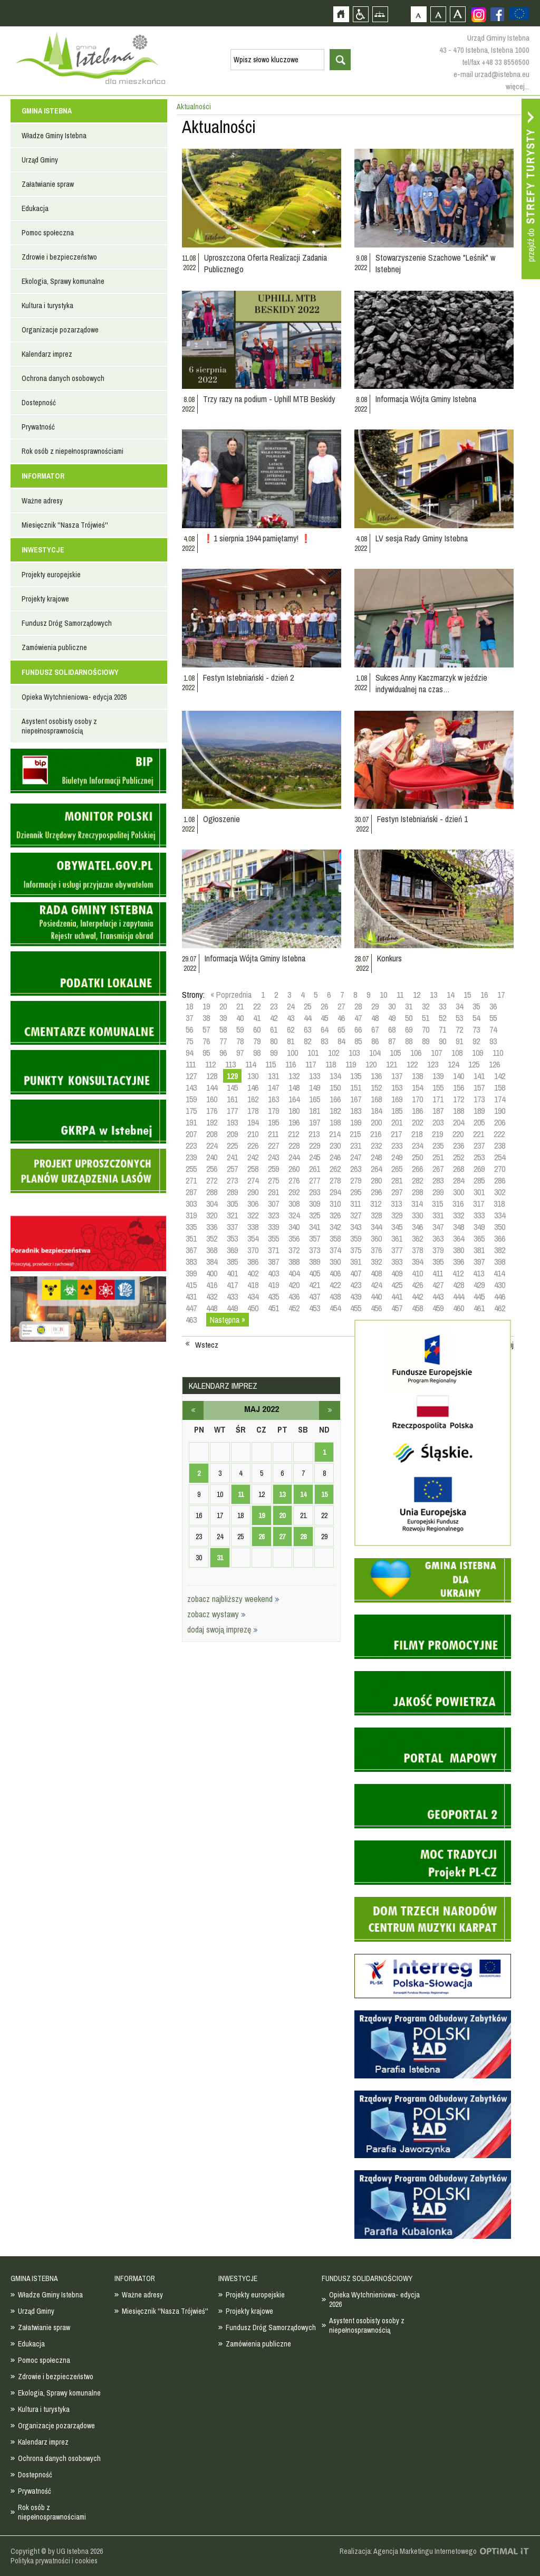  Describe the element at coordinates (335, 1296) in the screenshot. I see `438` at that location.